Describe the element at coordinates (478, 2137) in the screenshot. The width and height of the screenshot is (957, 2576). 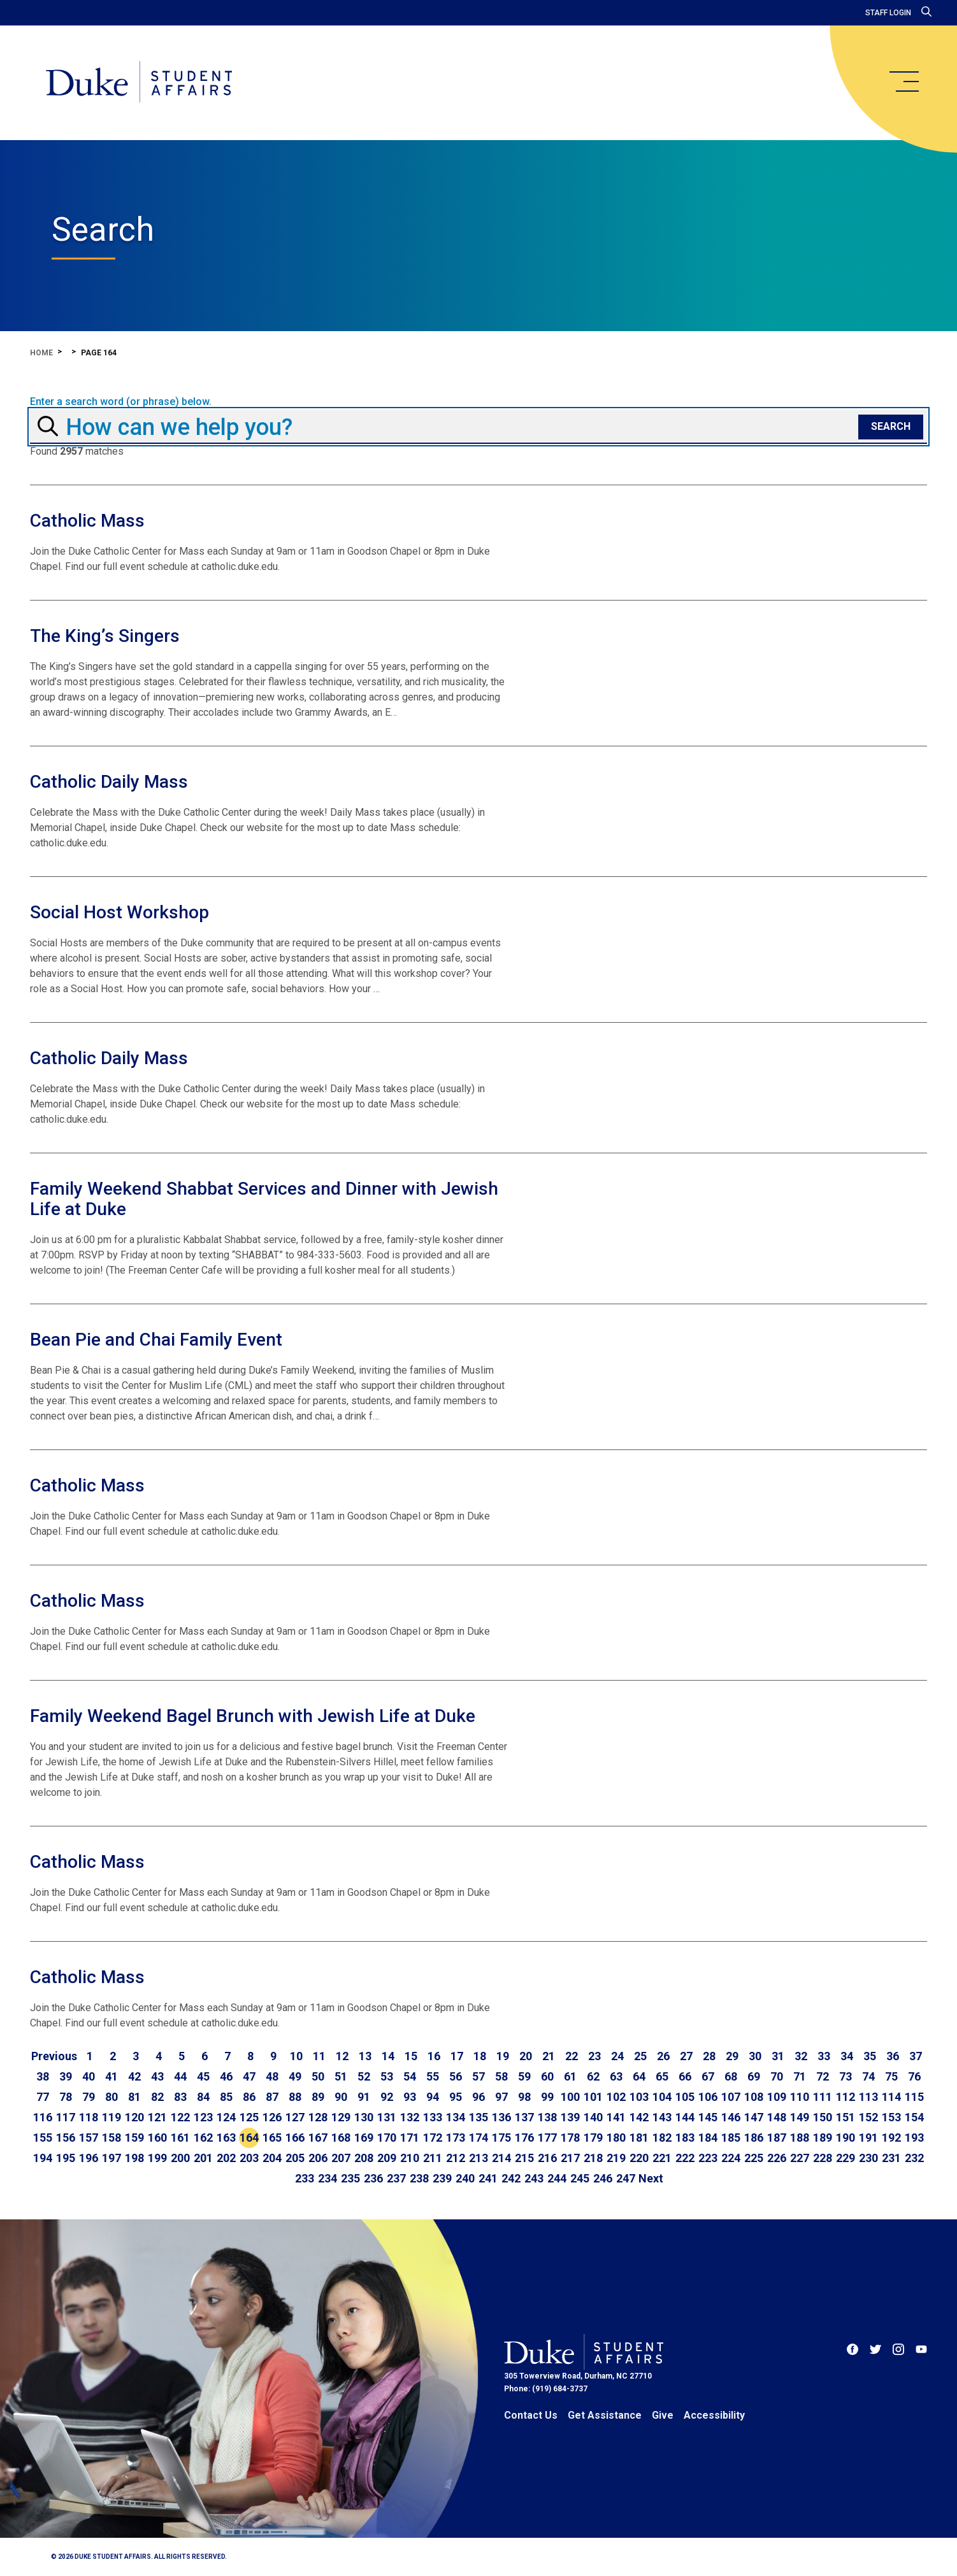
I see `174` at that location.